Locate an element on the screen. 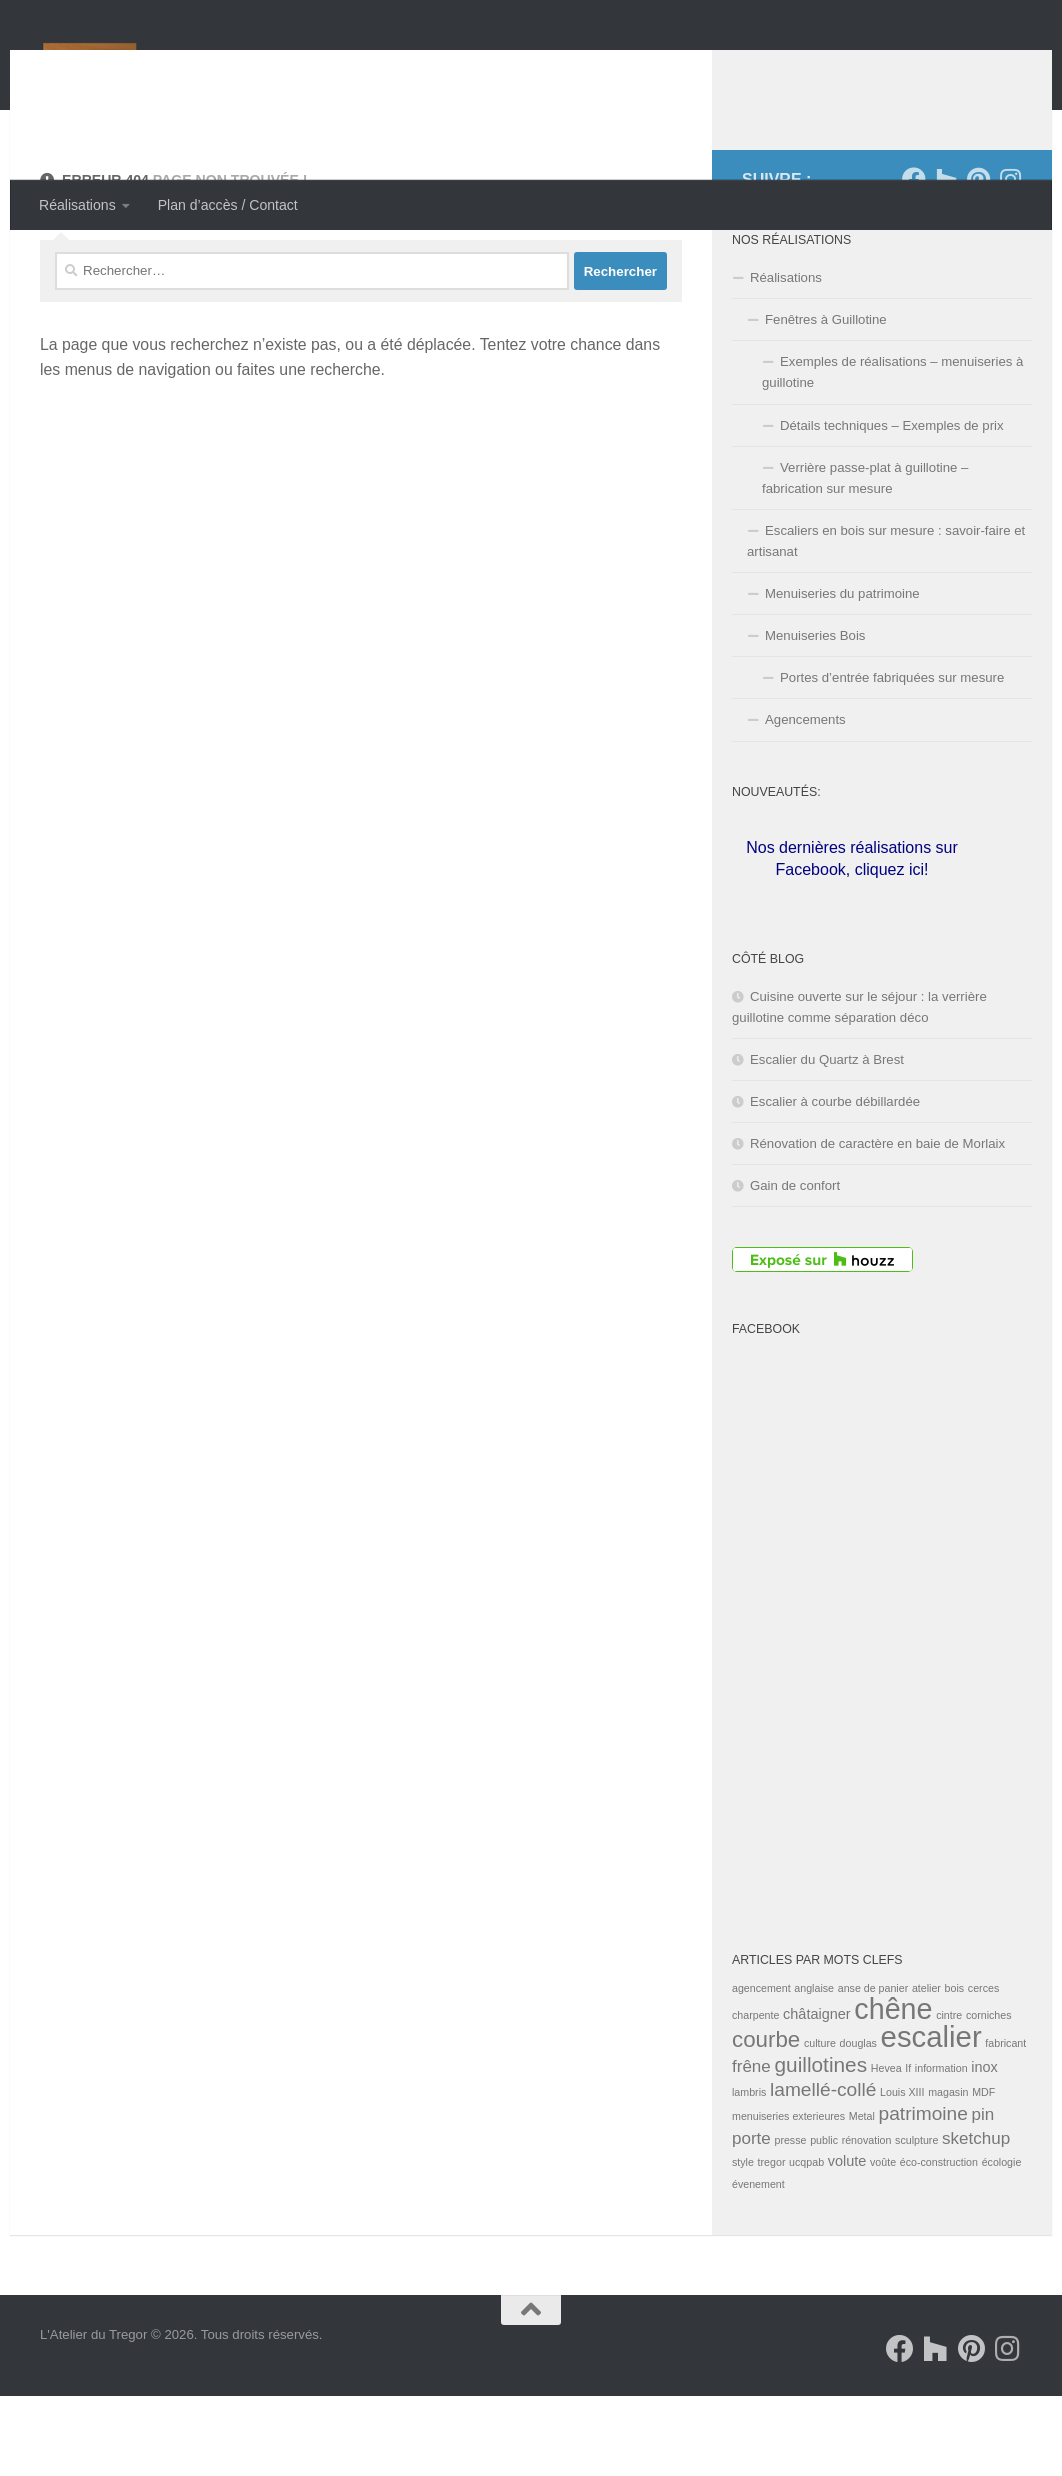 Image resolution: width=1062 pixels, height=2476 pixels. [Suivez-nous sur Pinterest] is located at coordinates (978, 259).